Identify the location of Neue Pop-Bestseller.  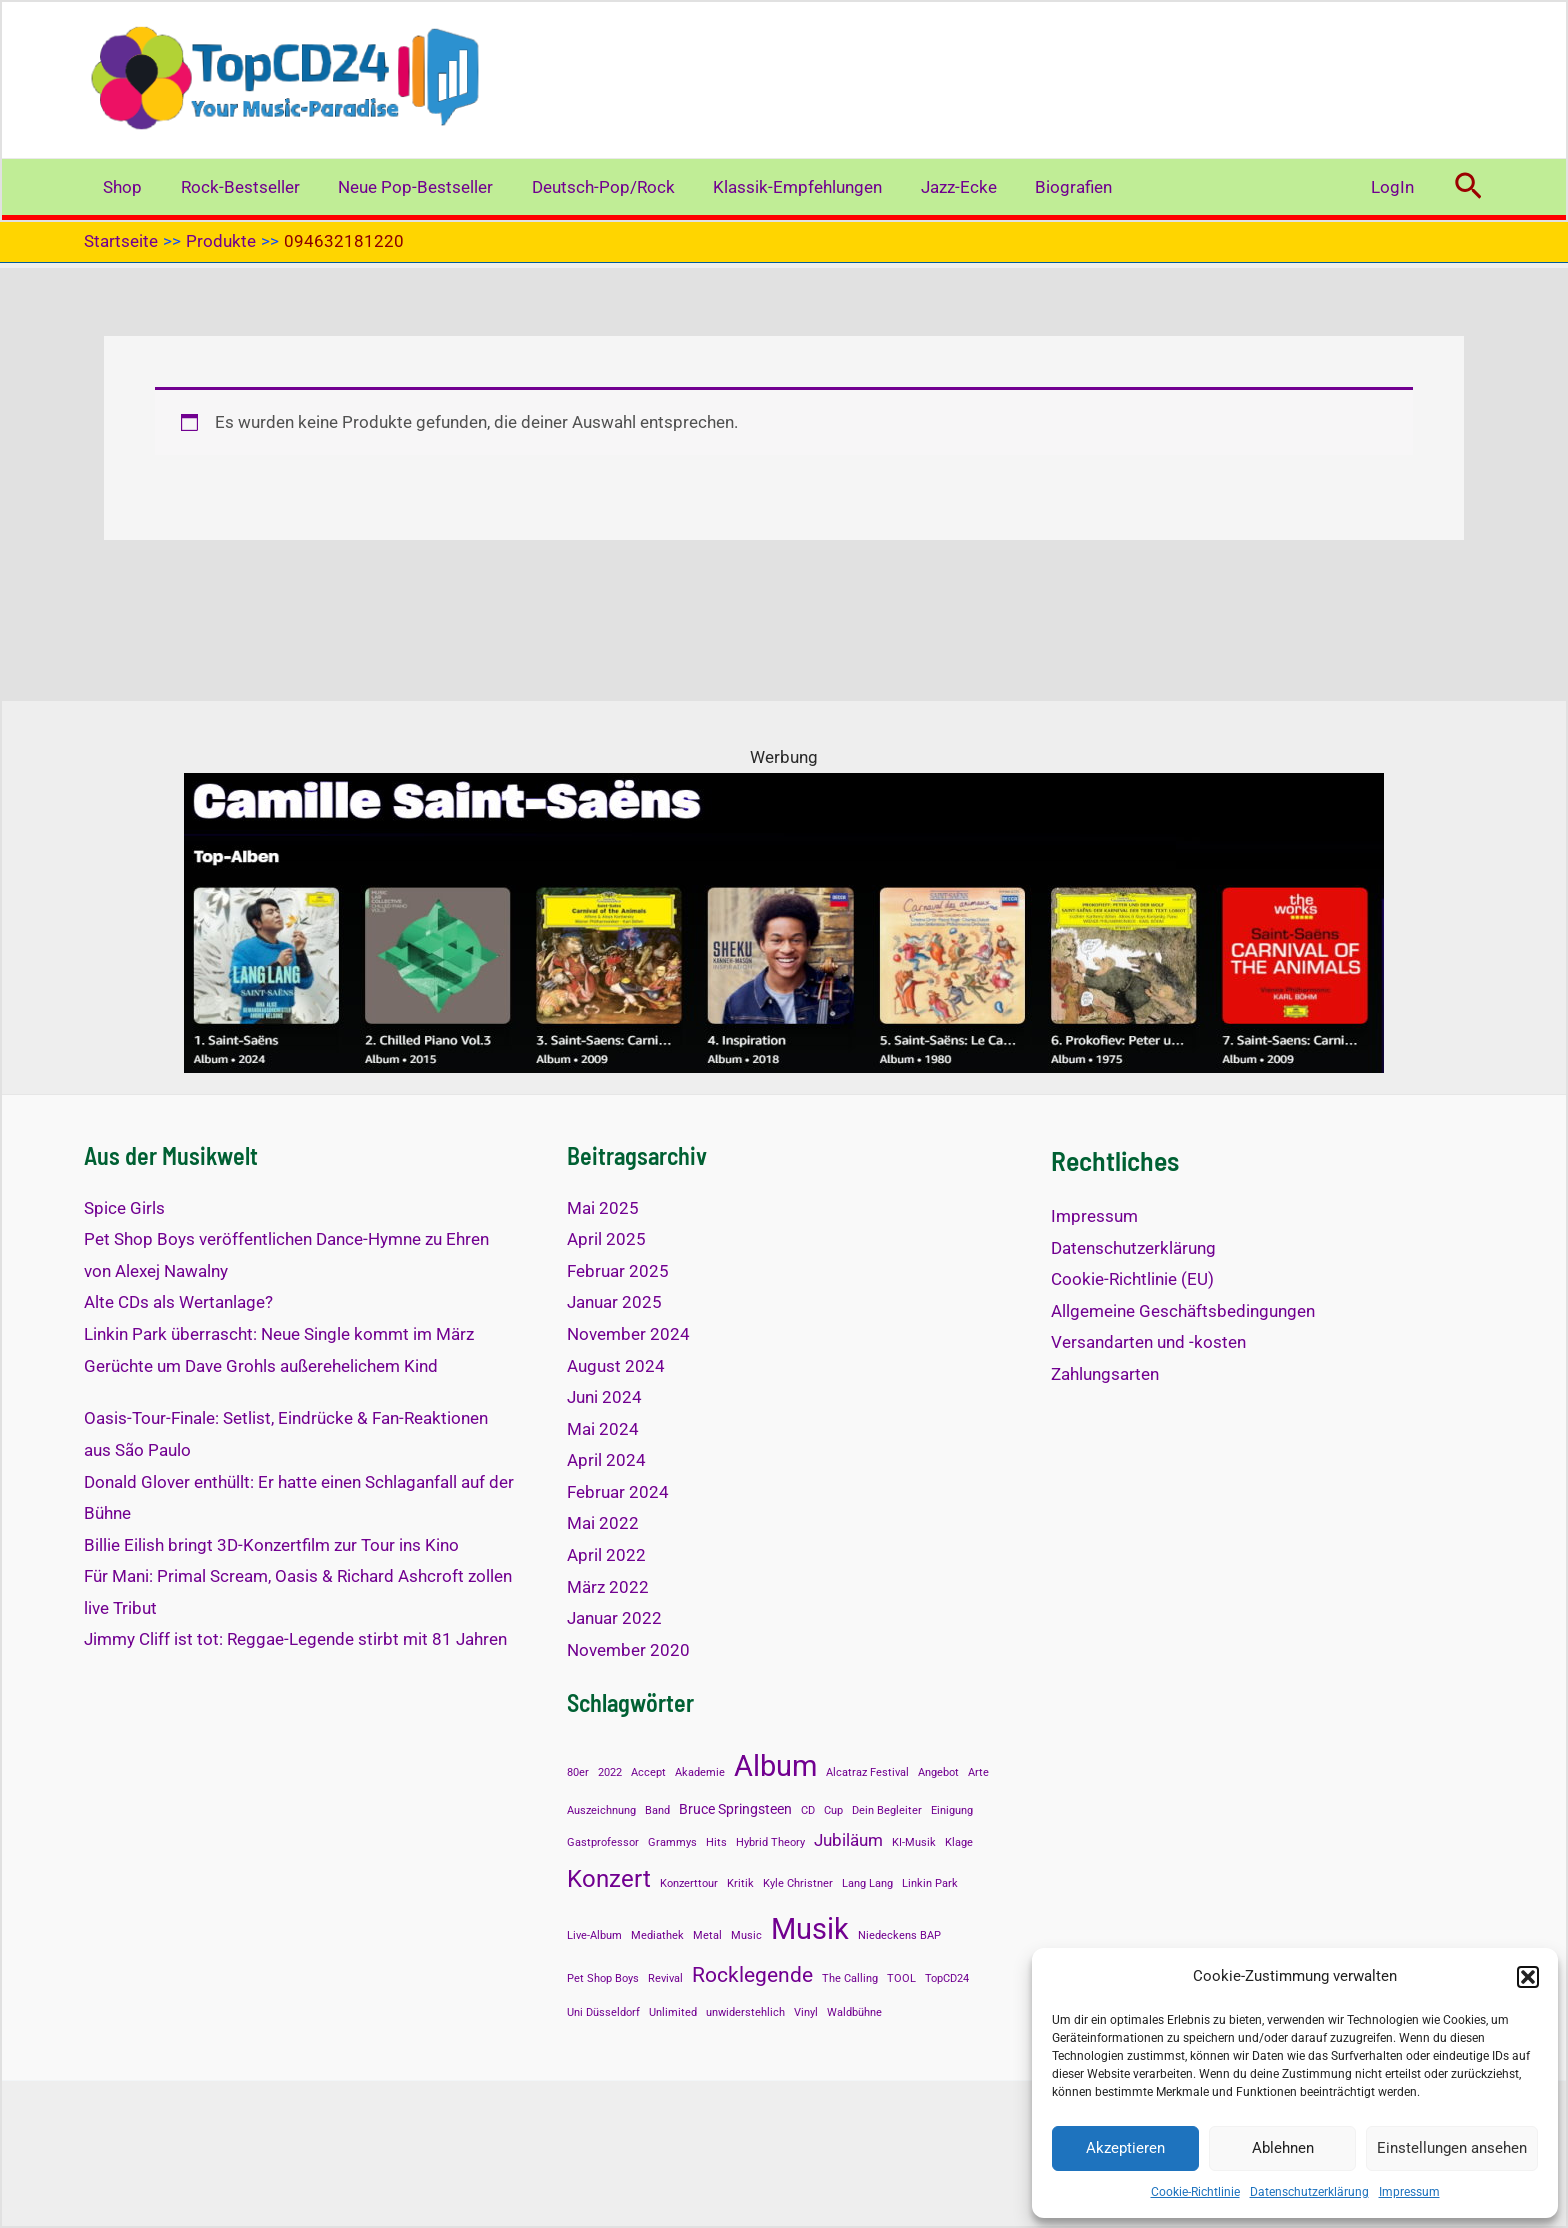
(404, 187).